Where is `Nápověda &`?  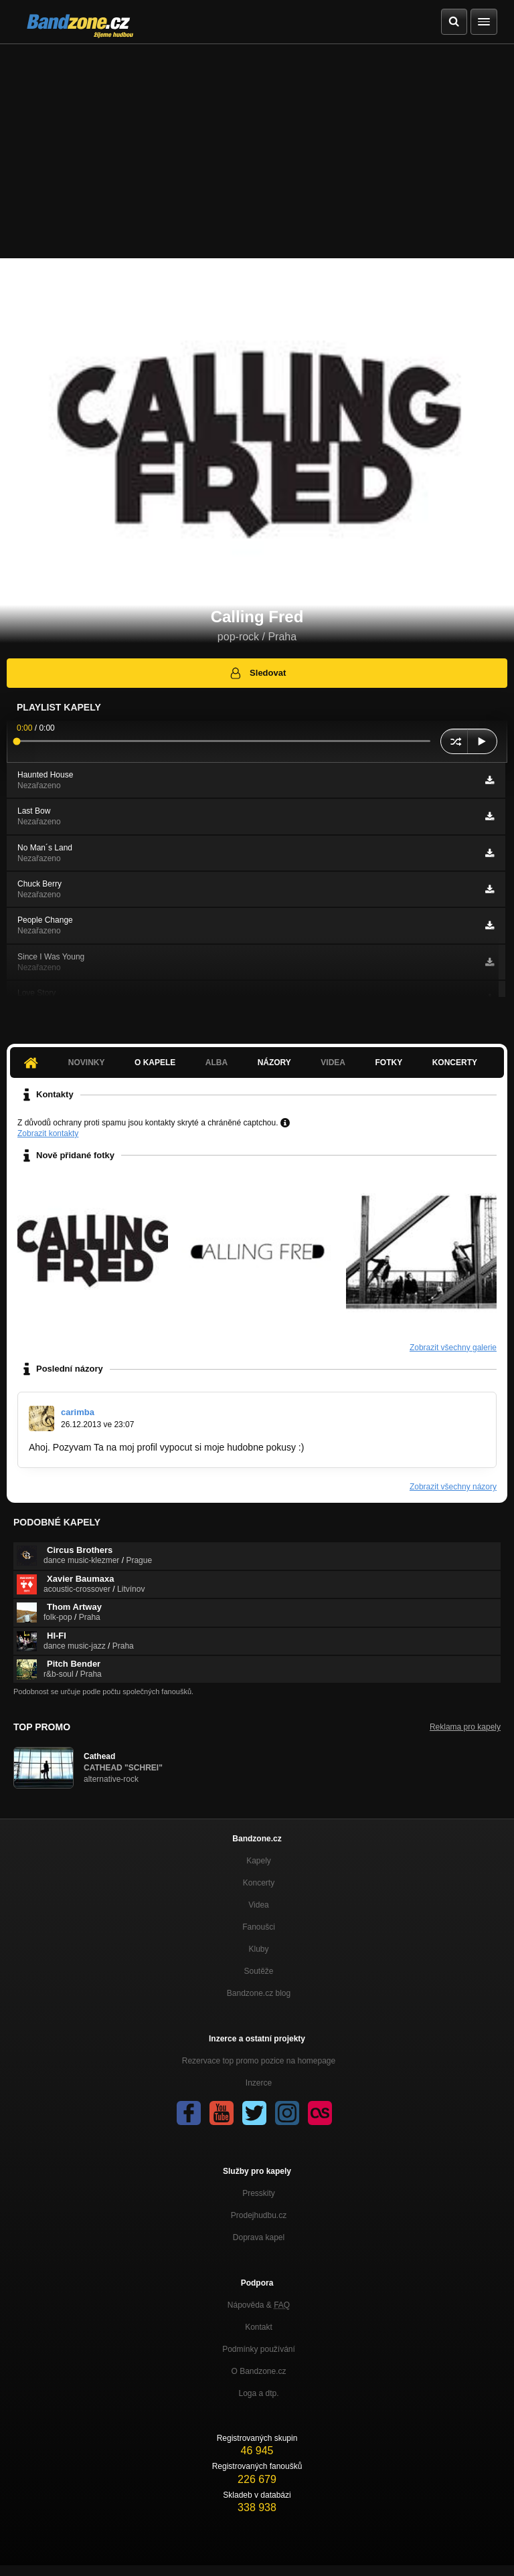 Nápověda & is located at coordinates (259, 2305).